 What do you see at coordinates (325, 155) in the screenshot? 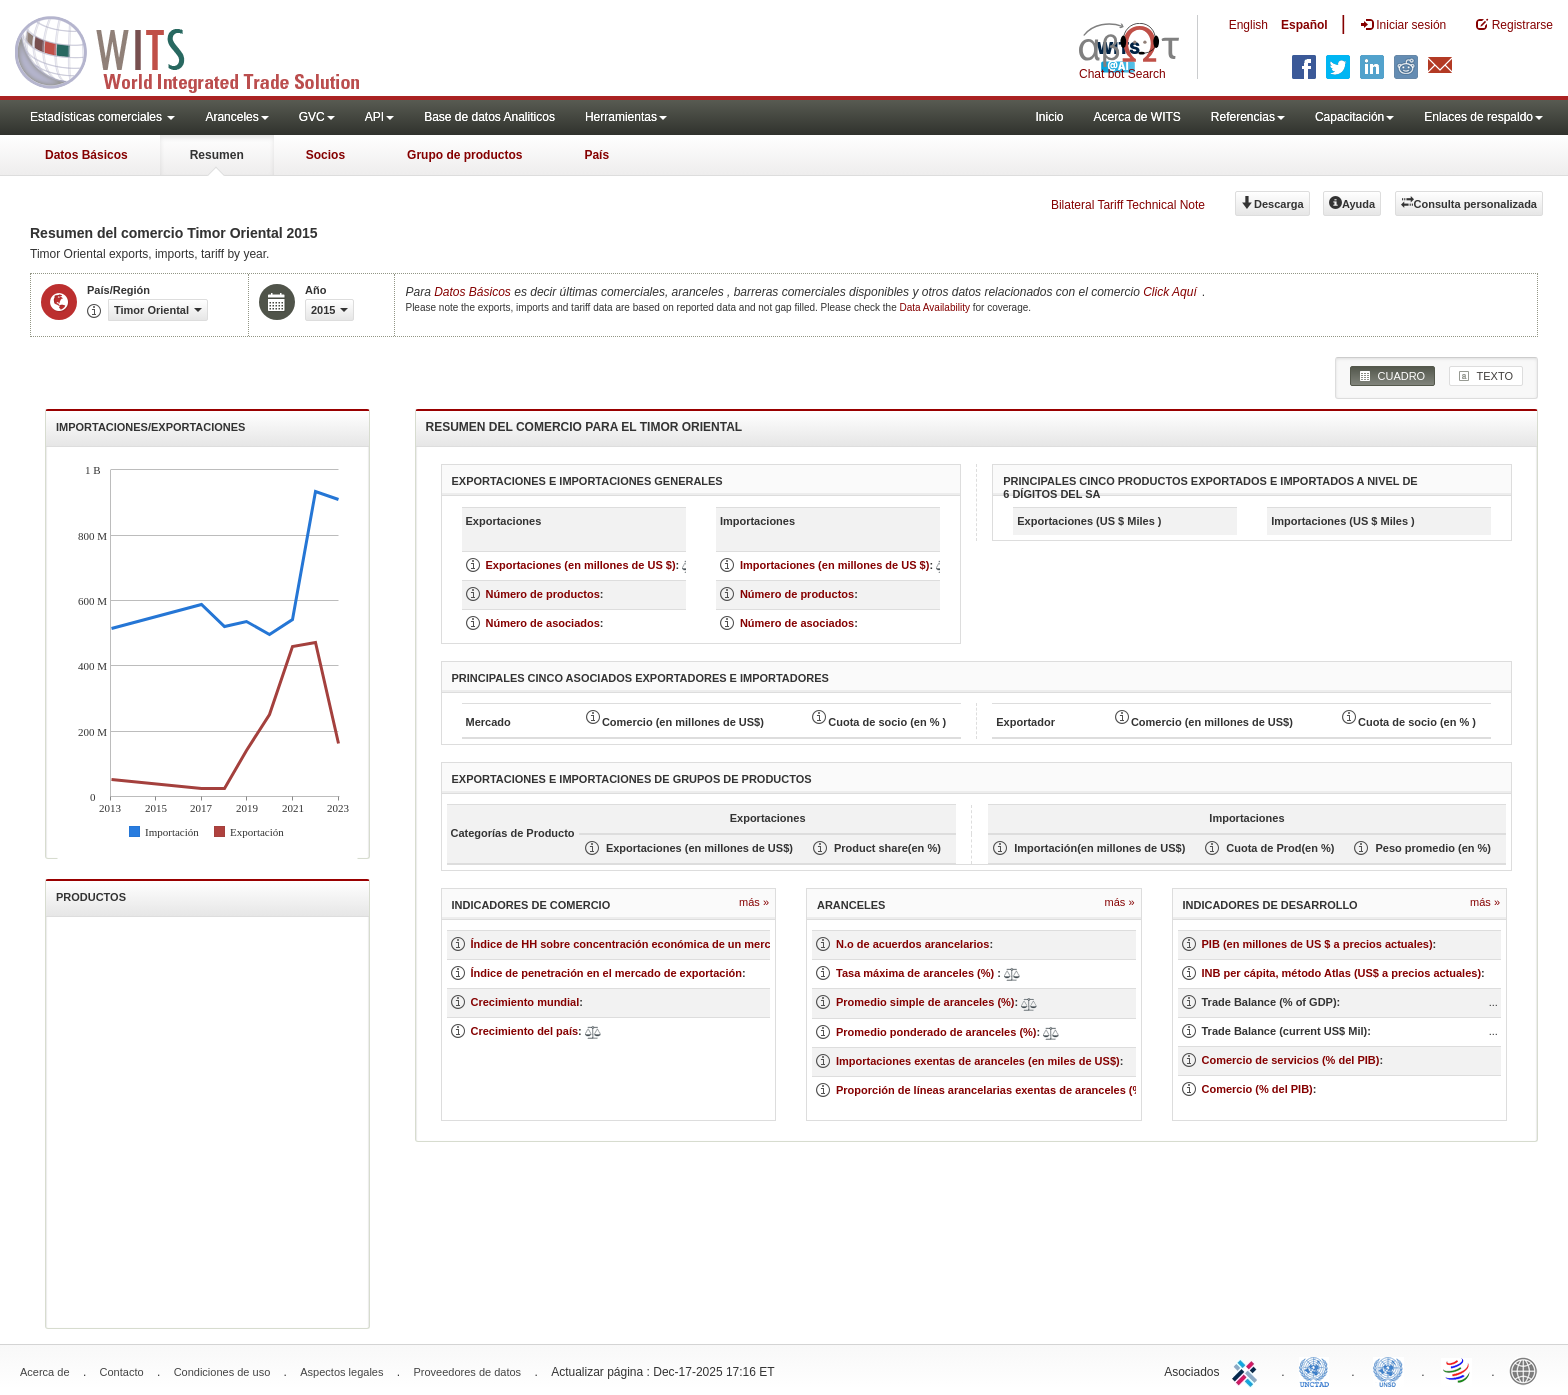
I see `Socios` at bounding box center [325, 155].